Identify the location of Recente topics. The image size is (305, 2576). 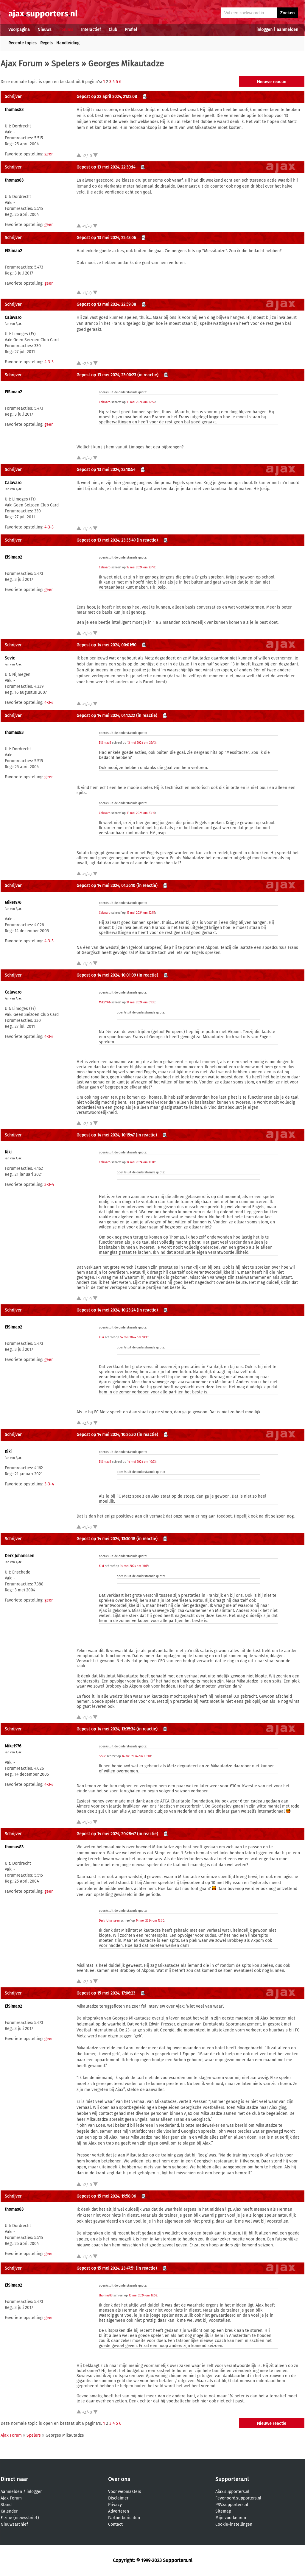
(22, 43).